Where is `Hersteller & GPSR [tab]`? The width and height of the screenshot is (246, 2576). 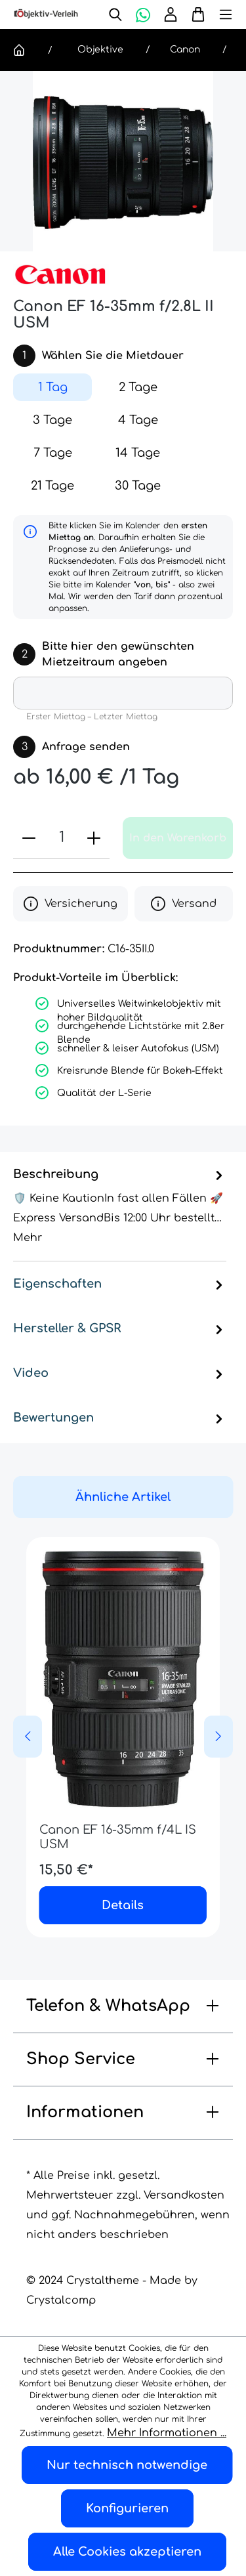
Hersteller & GPSR [tab] is located at coordinates (119, 1328).